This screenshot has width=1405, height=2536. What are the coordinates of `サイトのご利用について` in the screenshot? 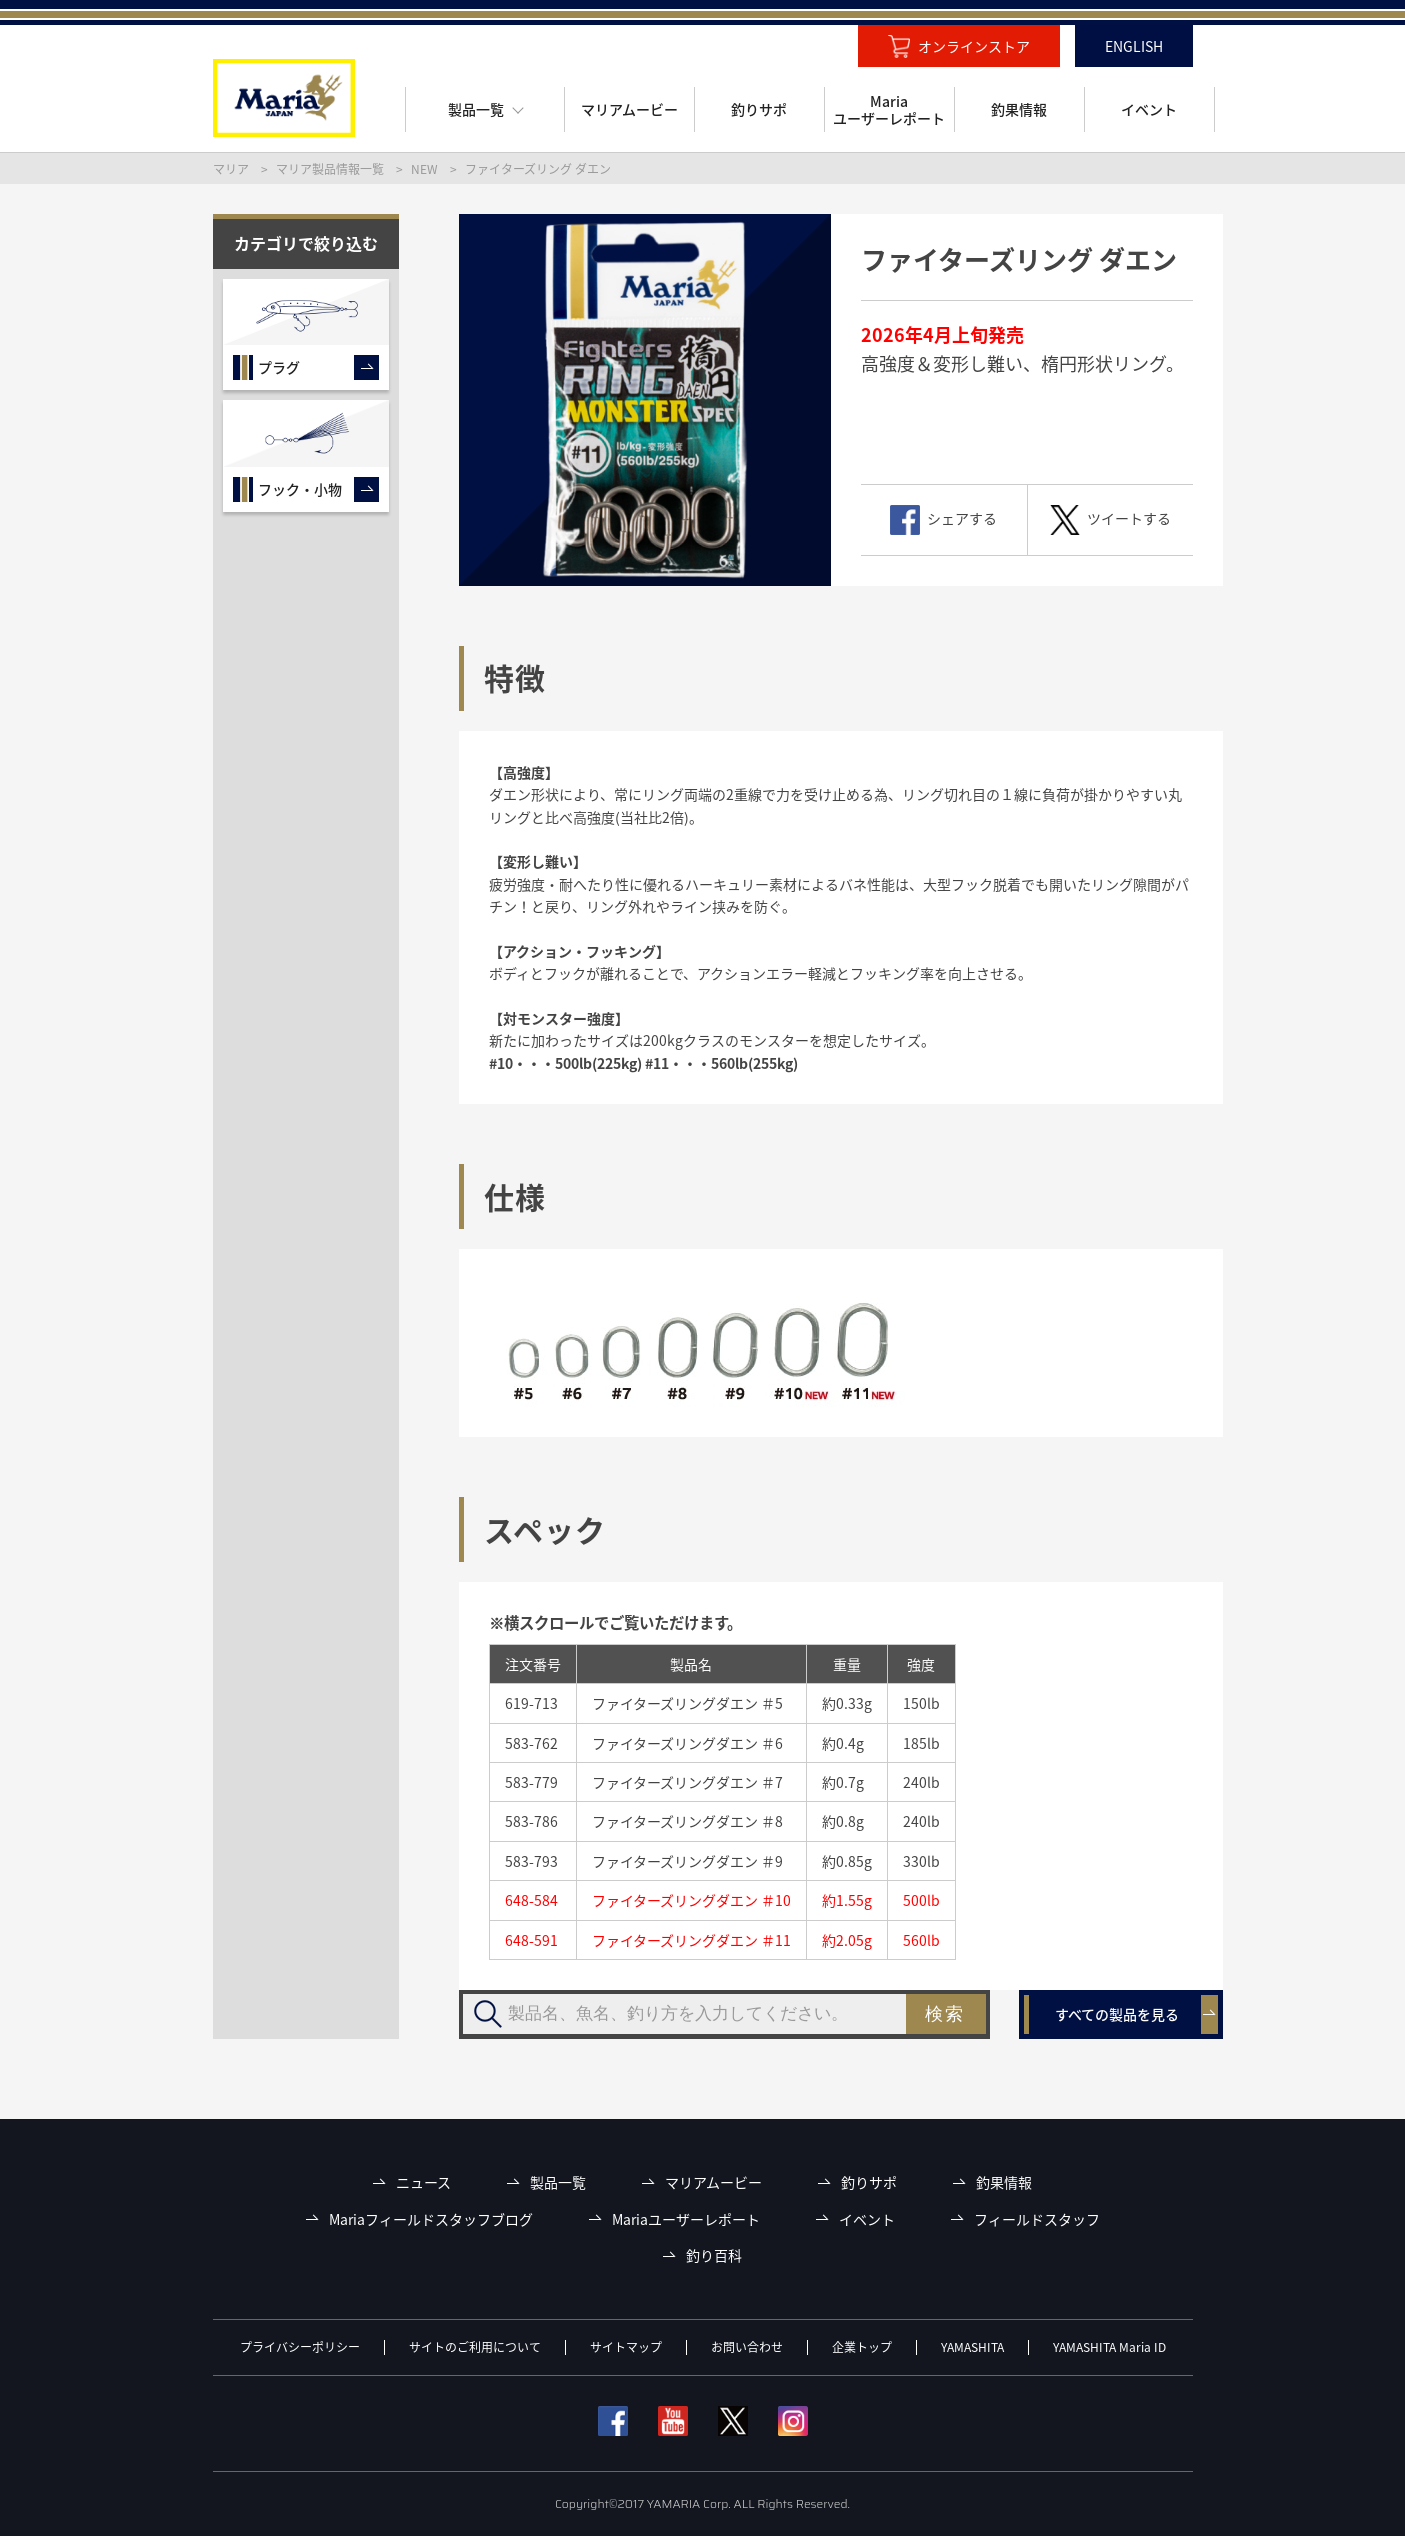 It's located at (475, 2347).